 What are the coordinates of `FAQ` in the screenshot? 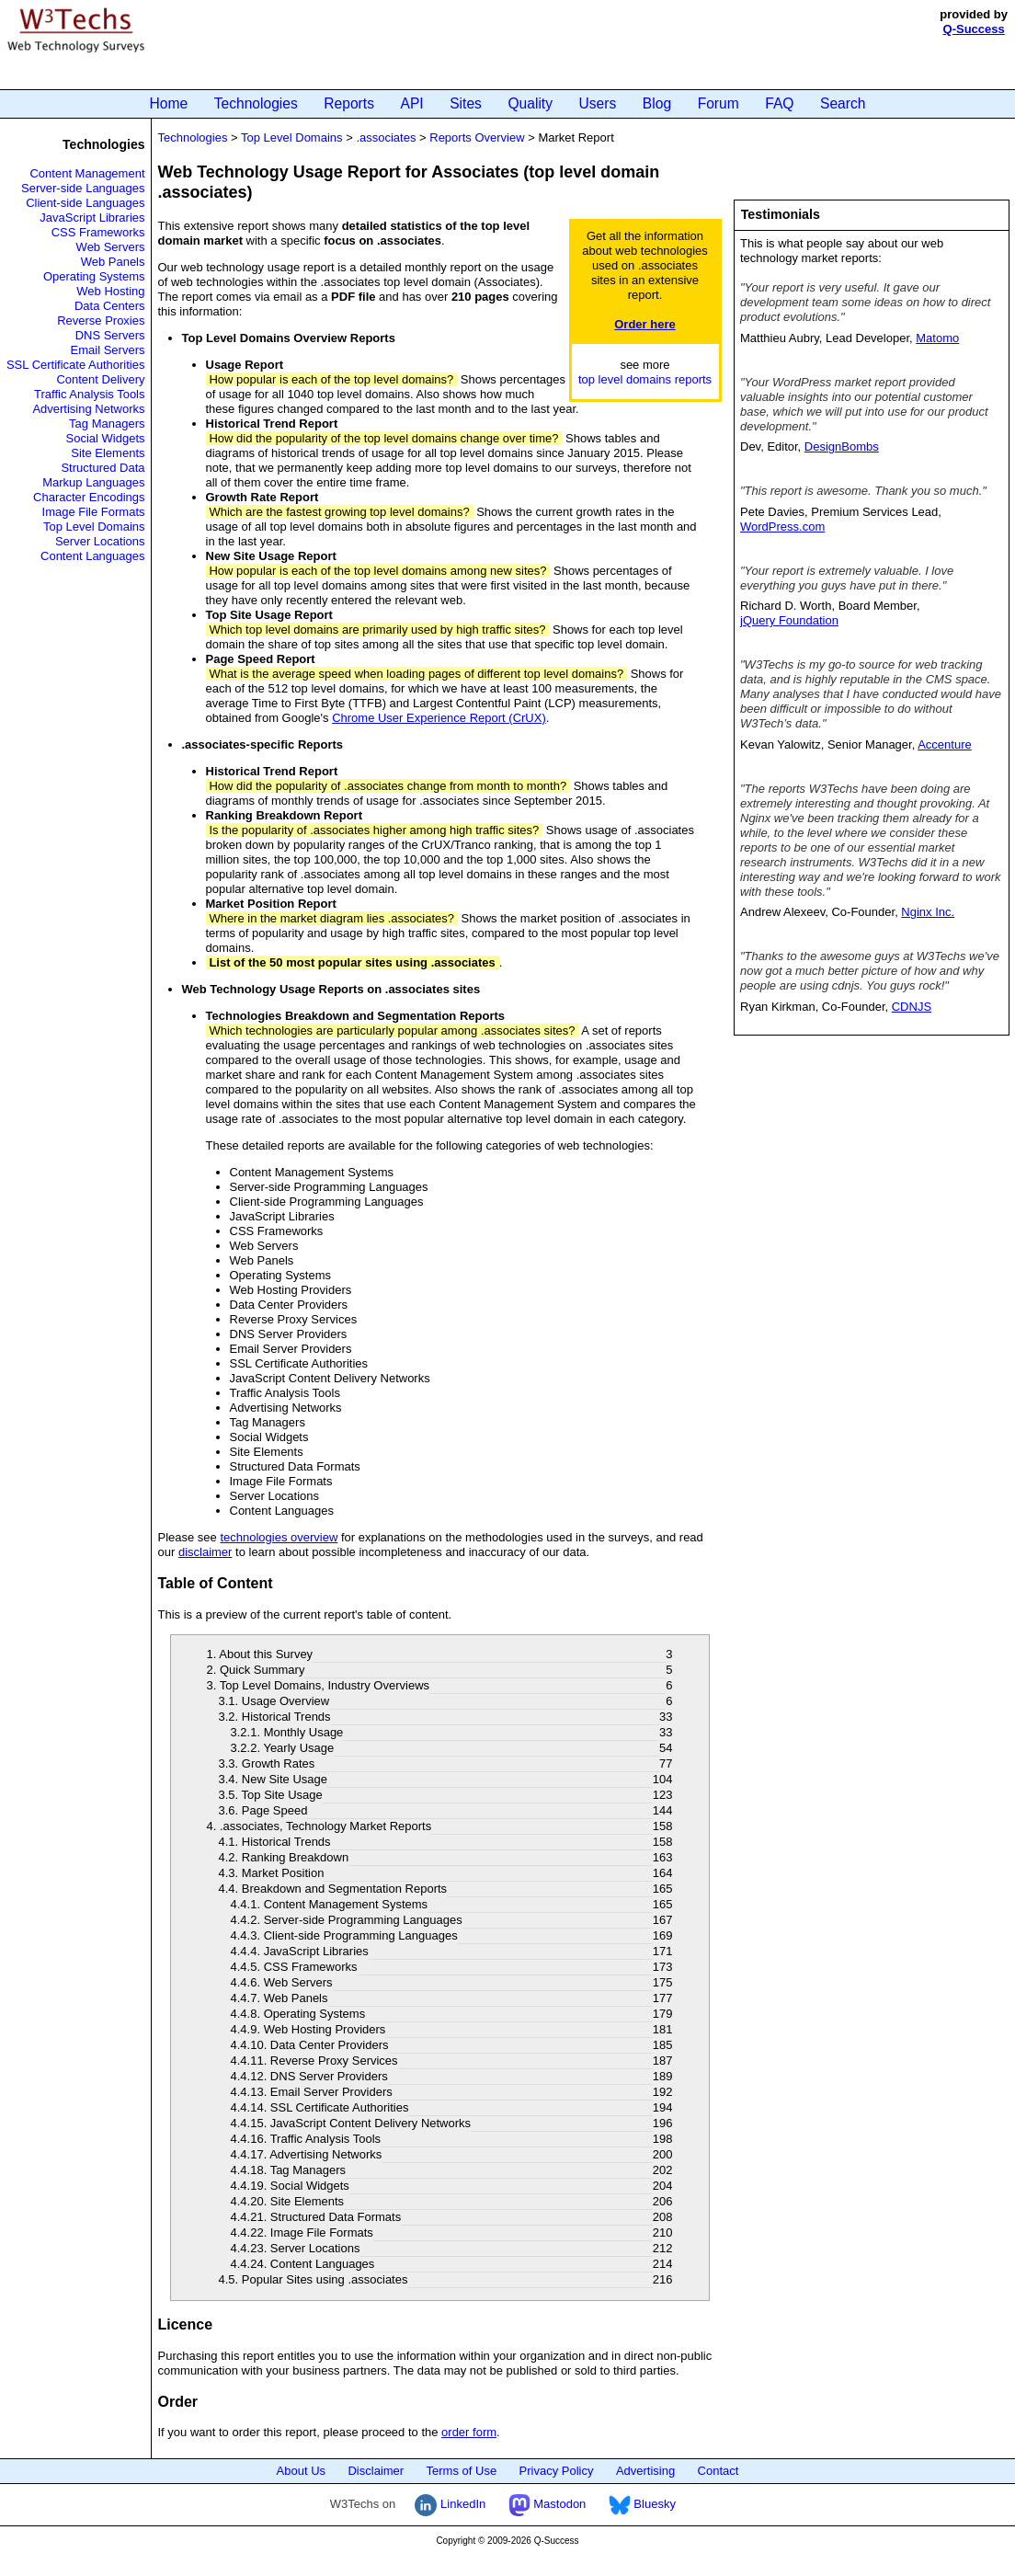 It's located at (779, 103).